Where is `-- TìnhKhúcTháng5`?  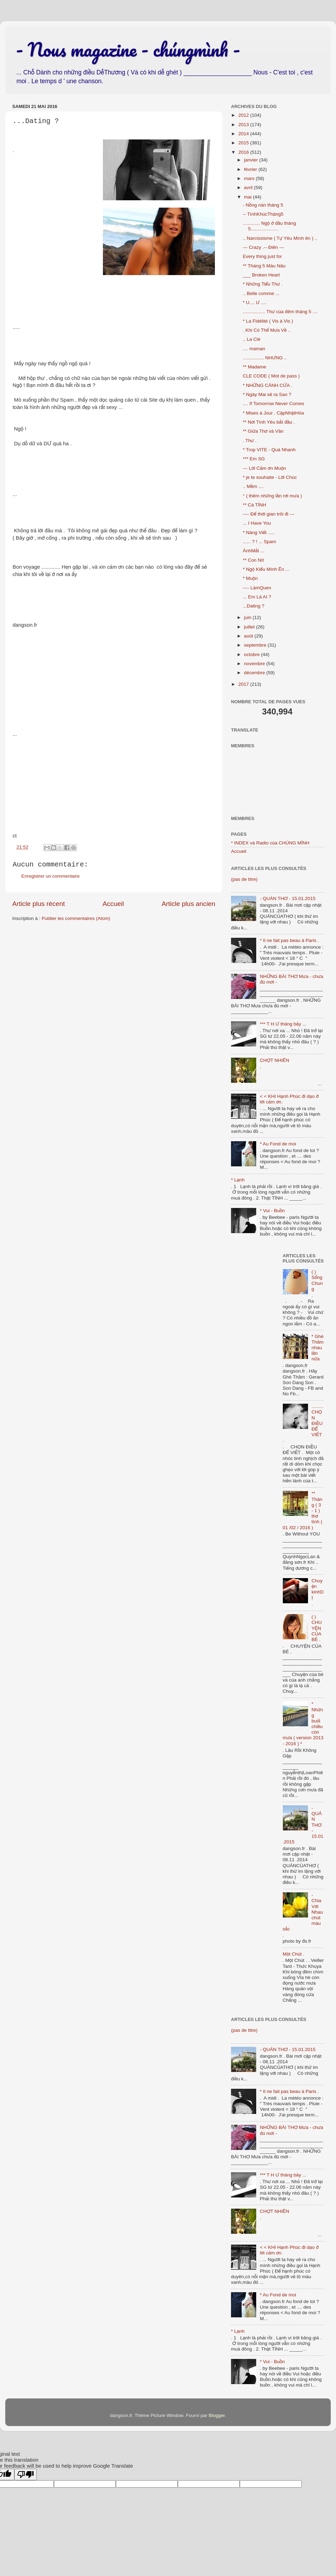 -- TìnhKhúcTháng5 is located at coordinates (263, 214).